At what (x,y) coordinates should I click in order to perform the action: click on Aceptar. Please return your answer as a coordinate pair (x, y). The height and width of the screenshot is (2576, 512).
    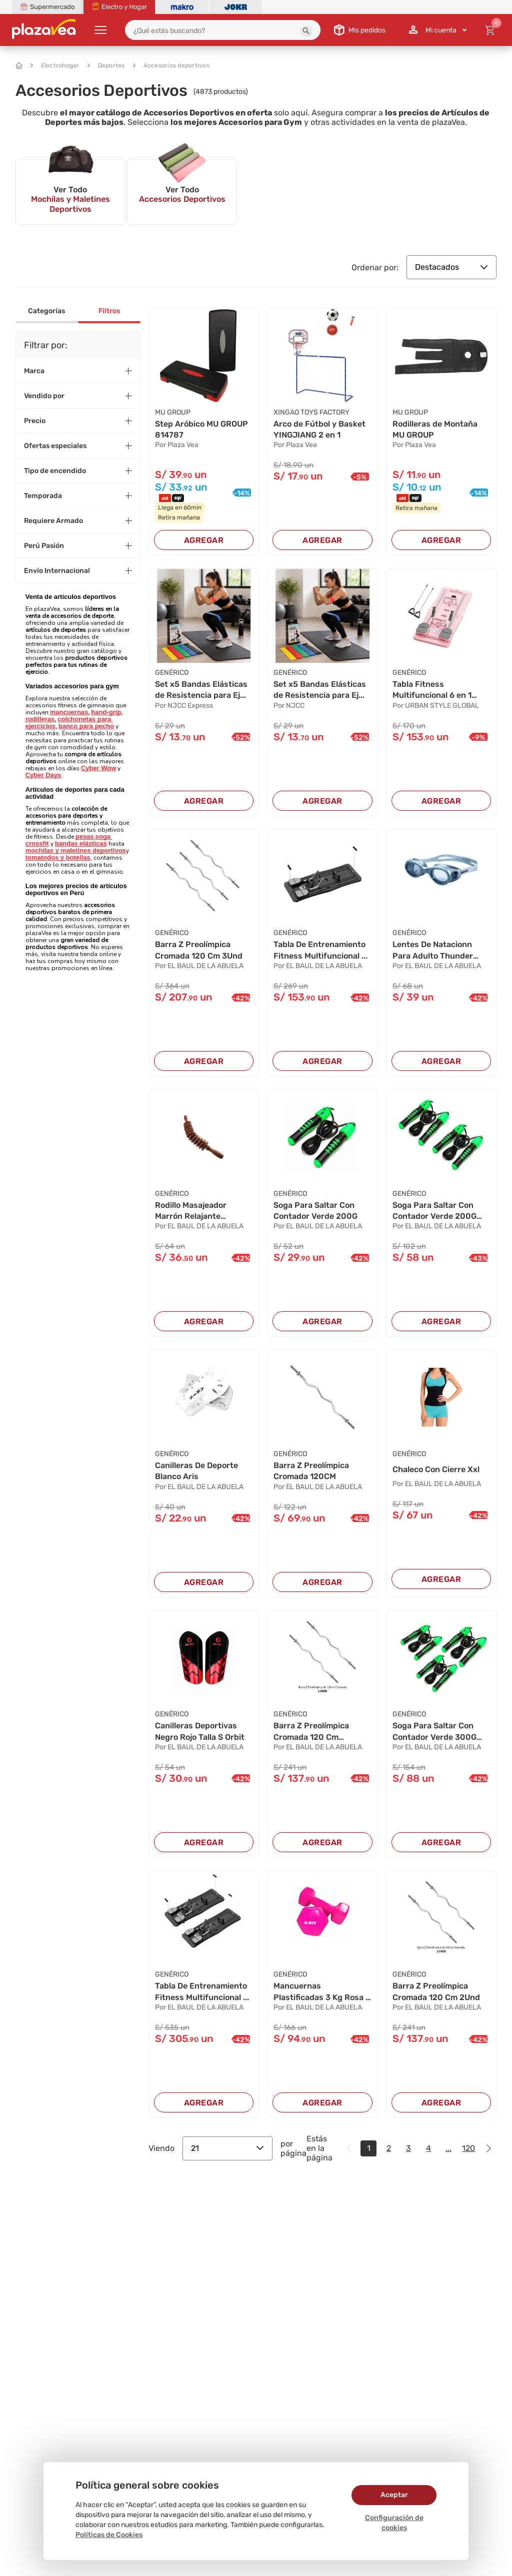
    Looking at the image, I should click on (394, 2495).